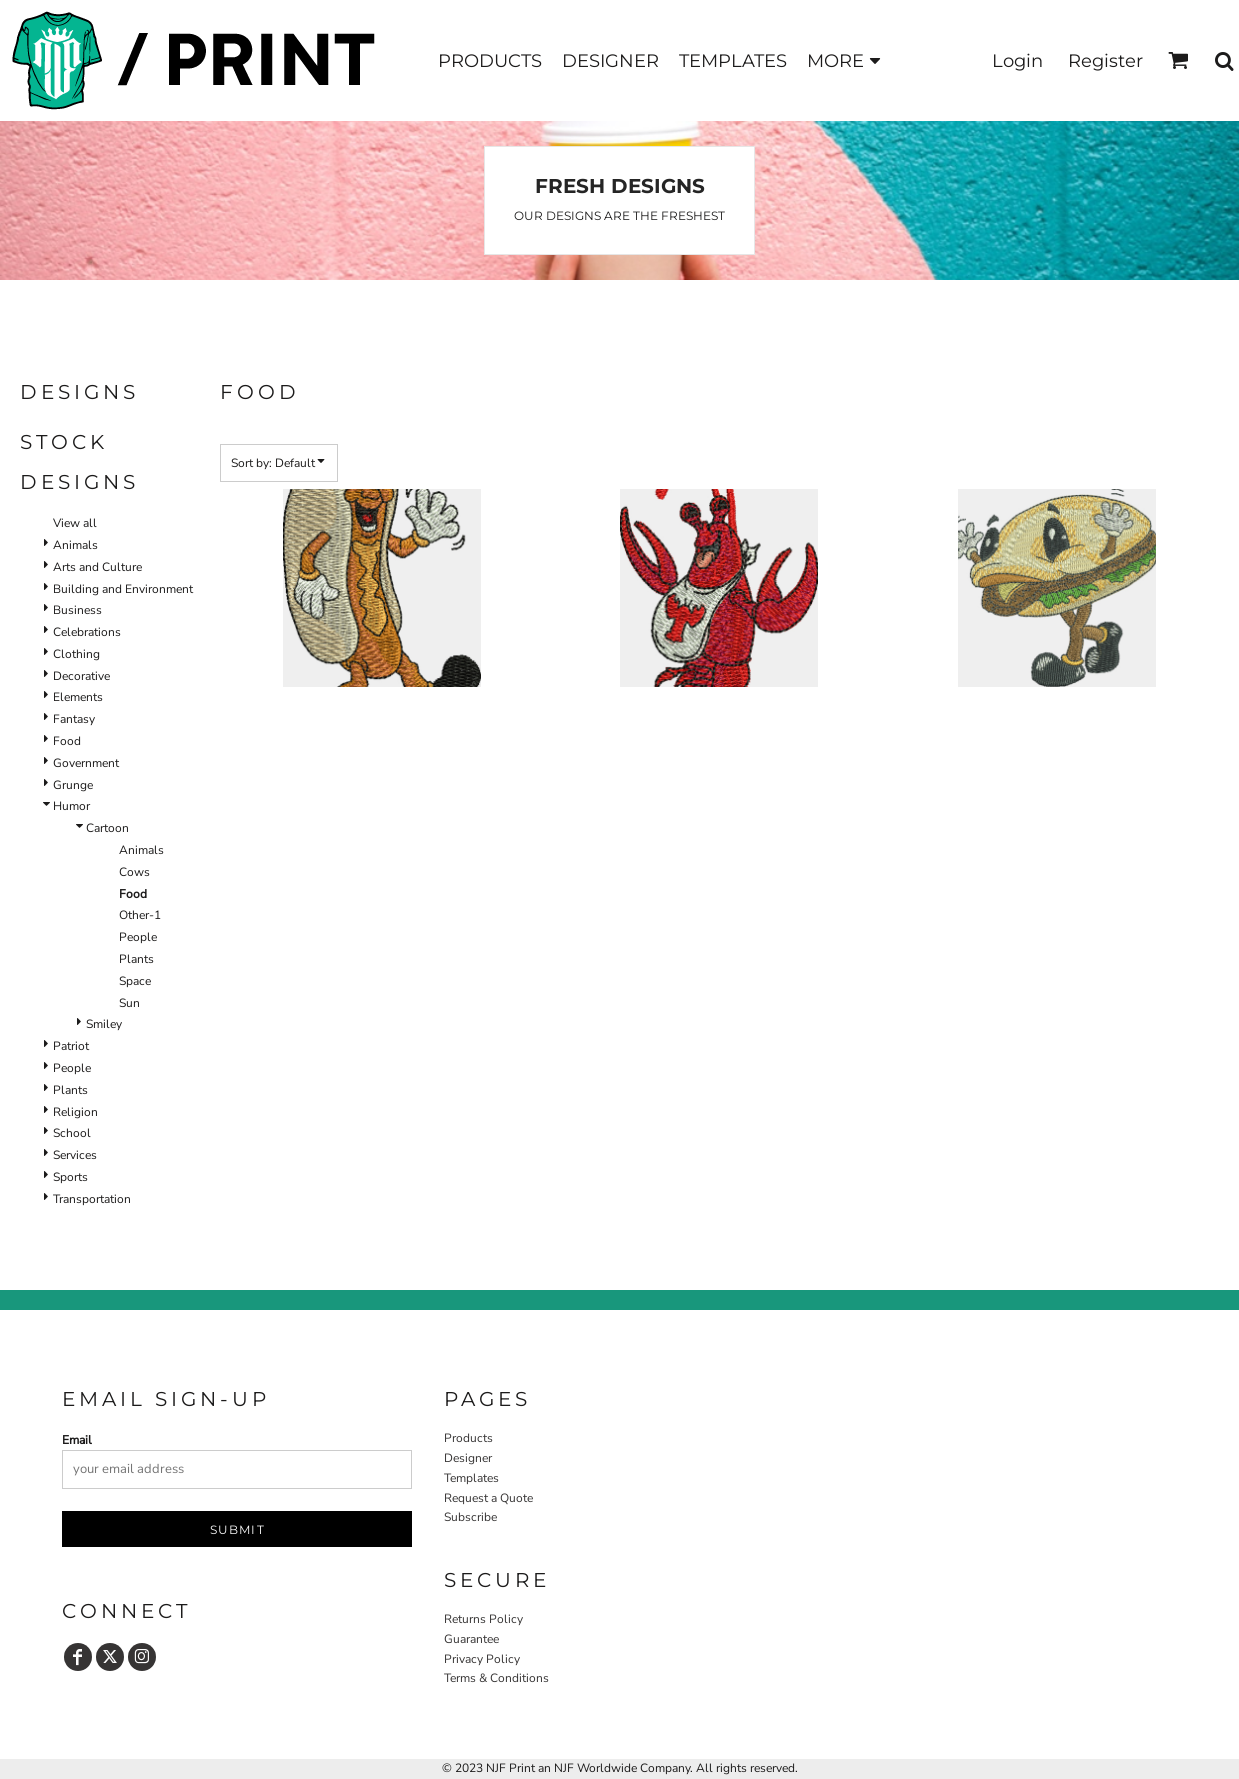 This screenshot has height=1779, width=1239. I want to click on Arts and Culture, so click(97, 567).